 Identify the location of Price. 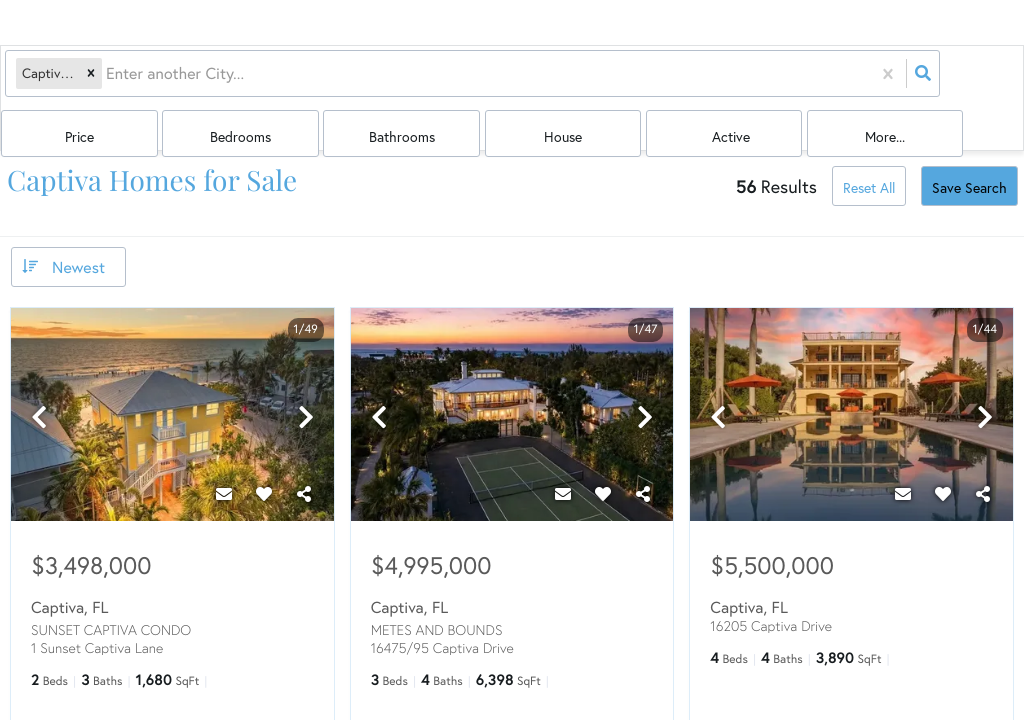
(448, 81).